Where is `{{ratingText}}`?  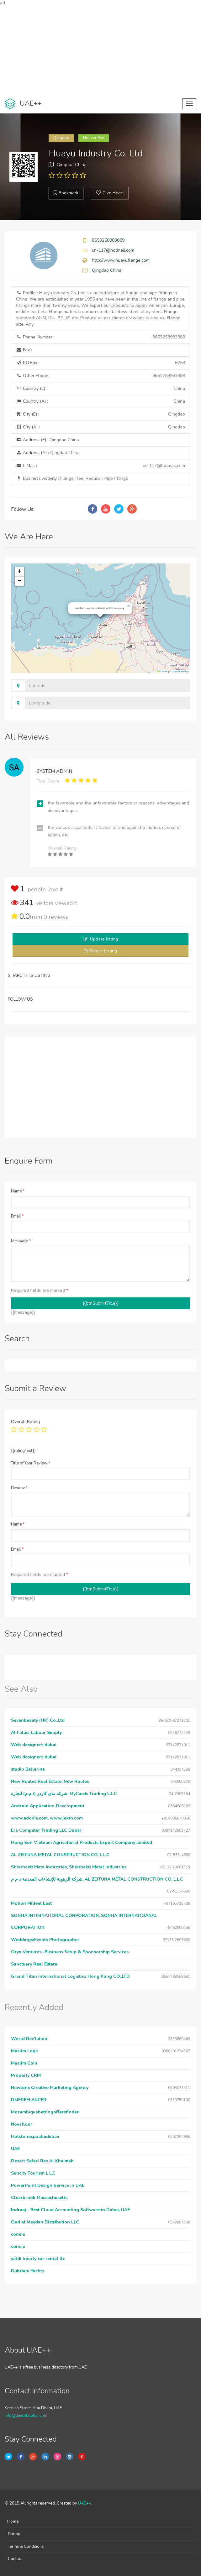 {{ratingText}} is located at coordinates (23, 1450).